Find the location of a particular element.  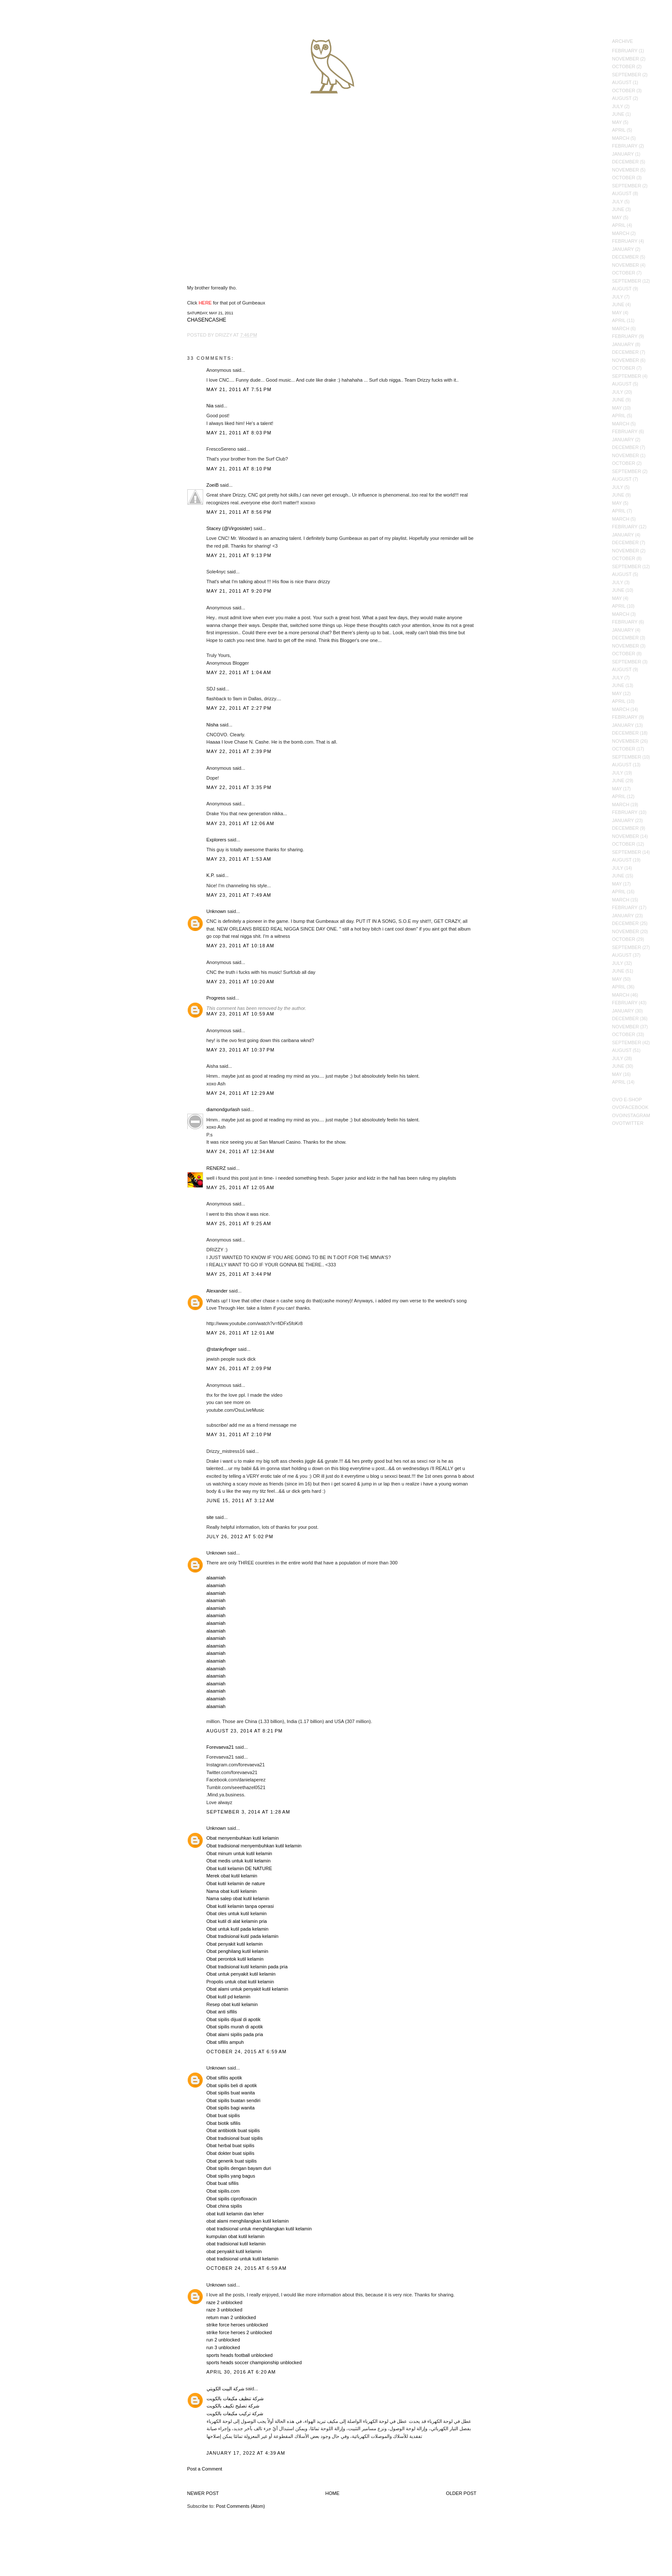

Obat alami untuk penyakit kutil kelamin is located at coordinates (247, 1989).